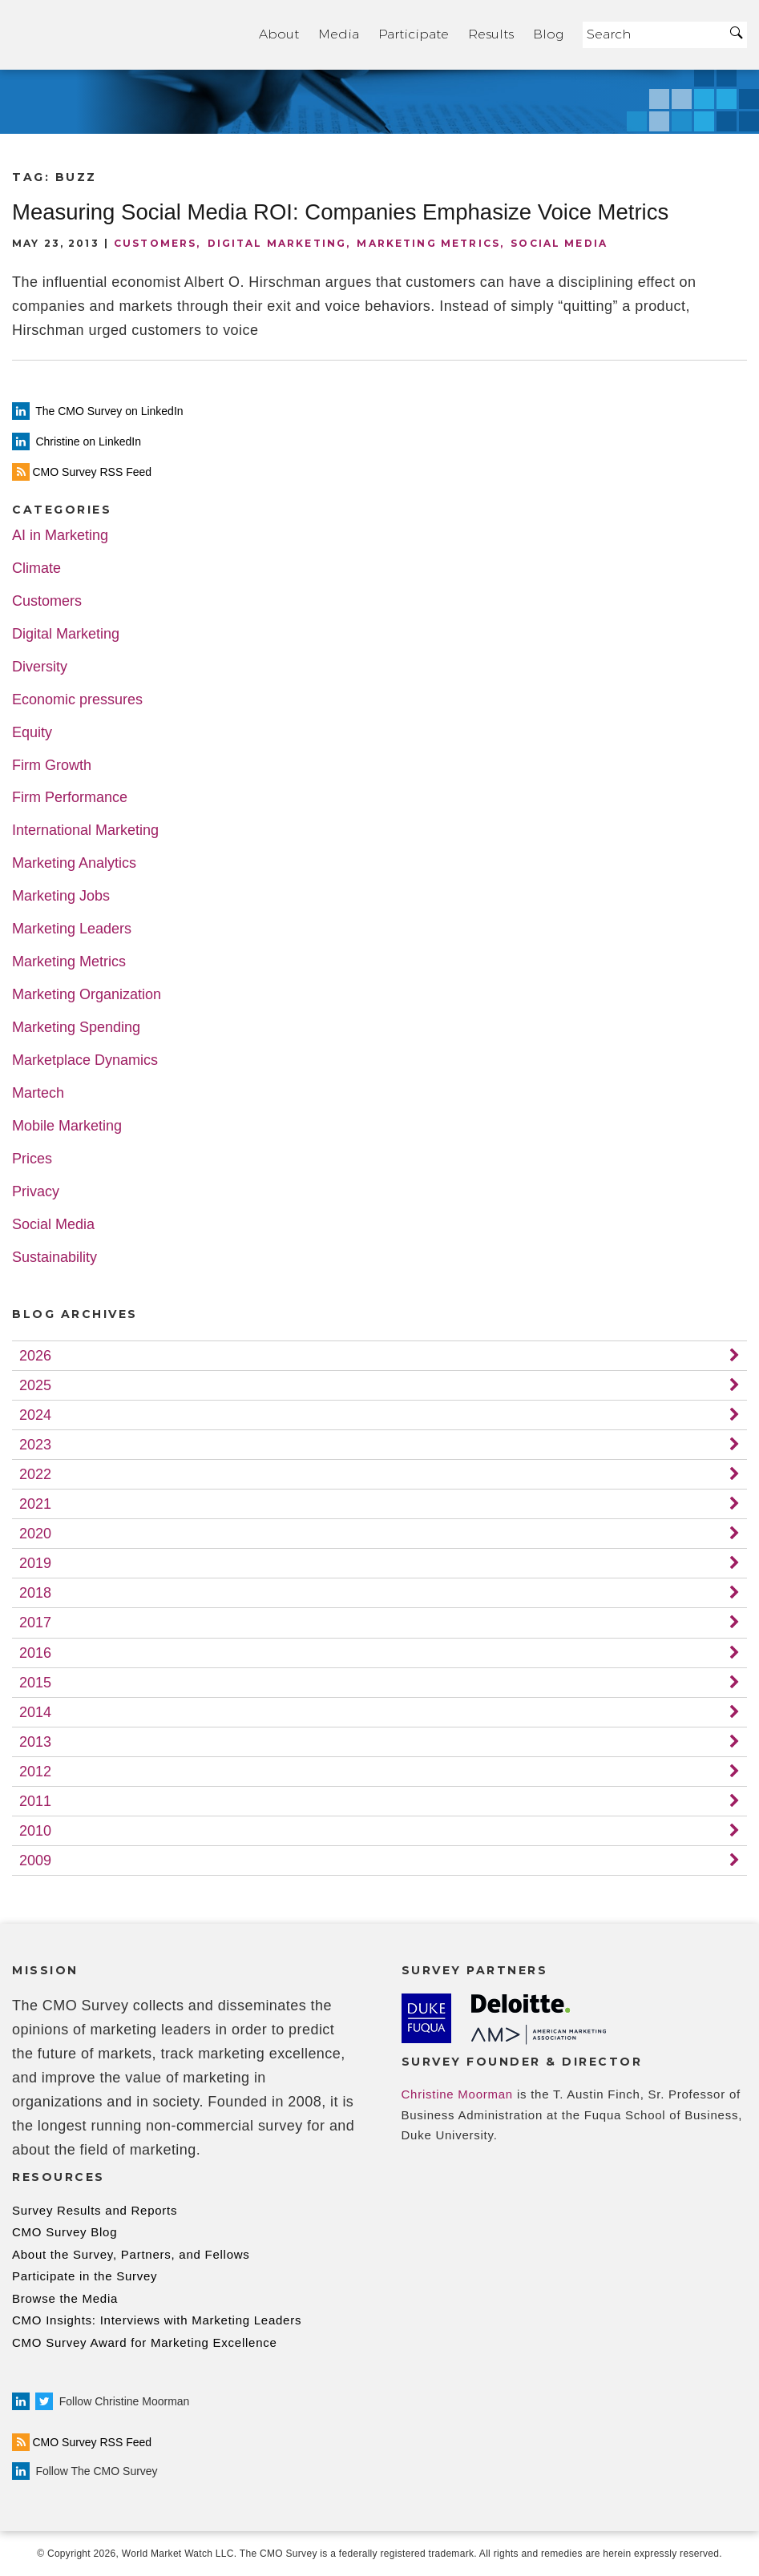  Describe the element at coordinates (67, 1126) in the screenshot. I see `Mobile Marketing` at that location.